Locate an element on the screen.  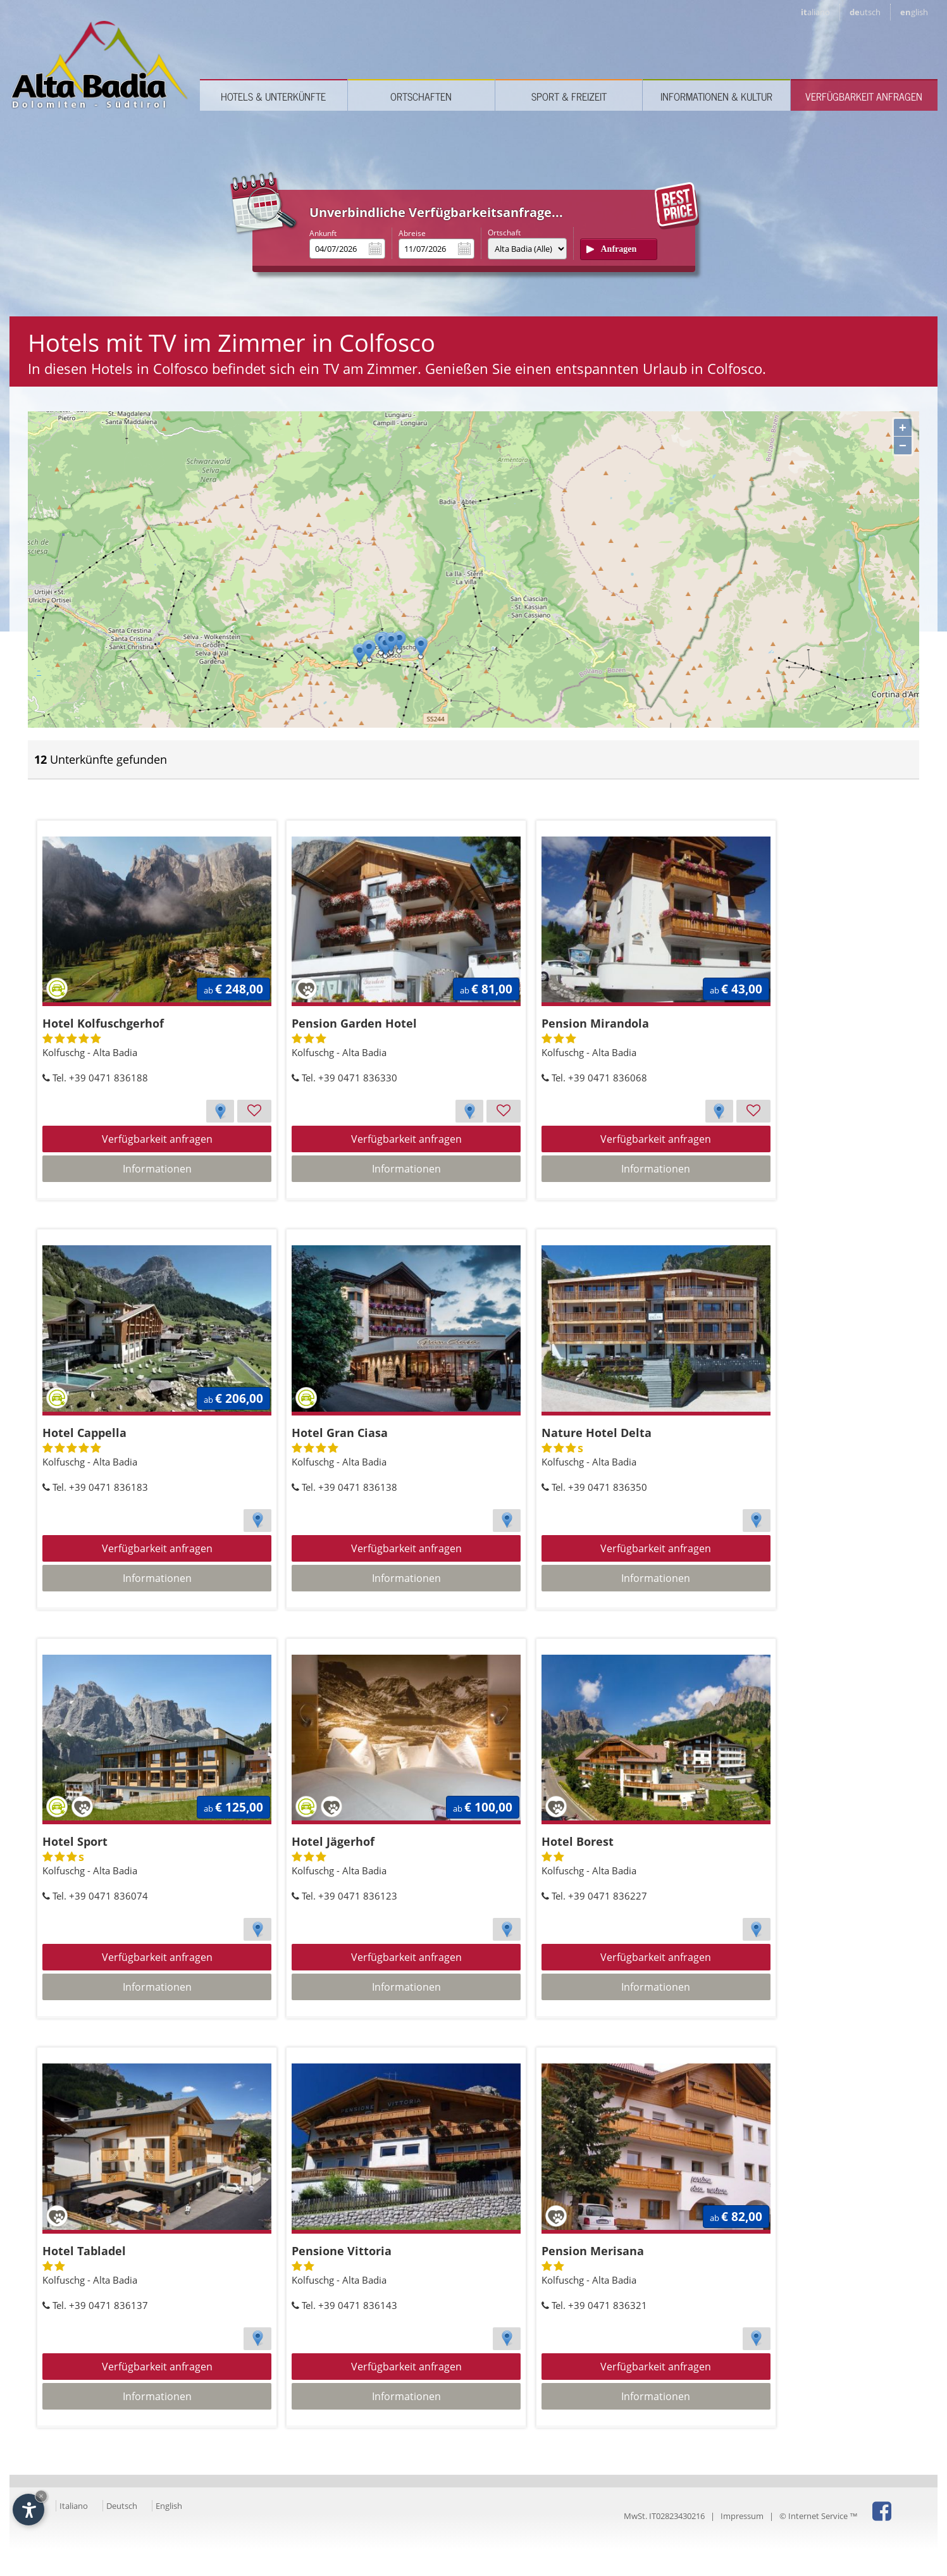
English is located at coordinates (169, 2505).